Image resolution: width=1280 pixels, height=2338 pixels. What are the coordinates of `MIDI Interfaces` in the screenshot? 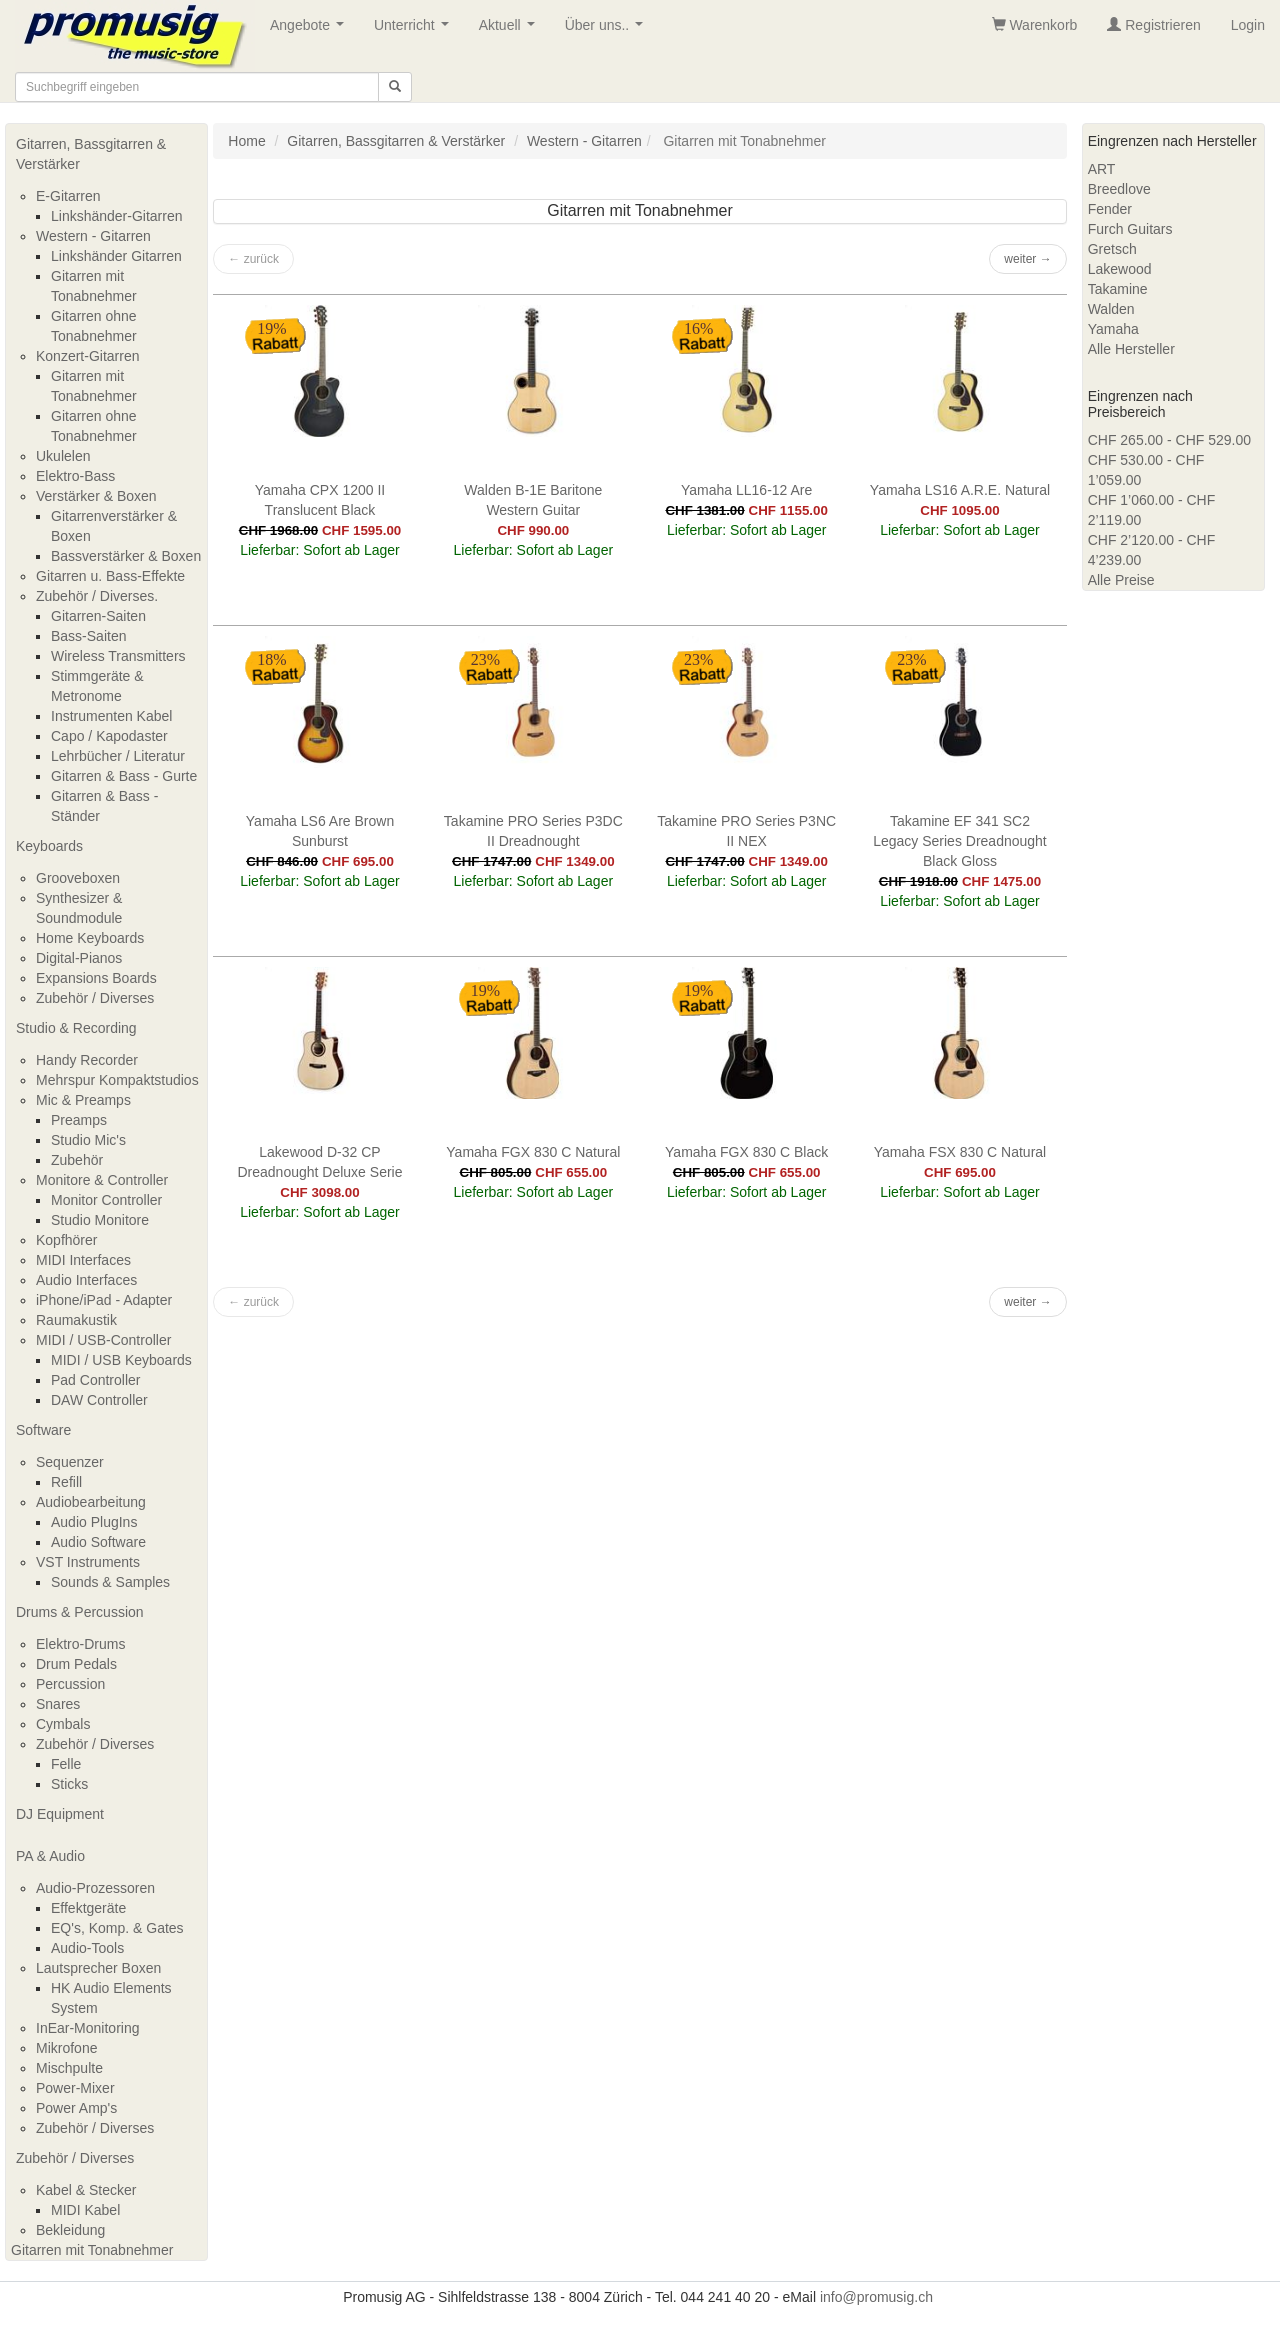 It's located at (83, 1260).